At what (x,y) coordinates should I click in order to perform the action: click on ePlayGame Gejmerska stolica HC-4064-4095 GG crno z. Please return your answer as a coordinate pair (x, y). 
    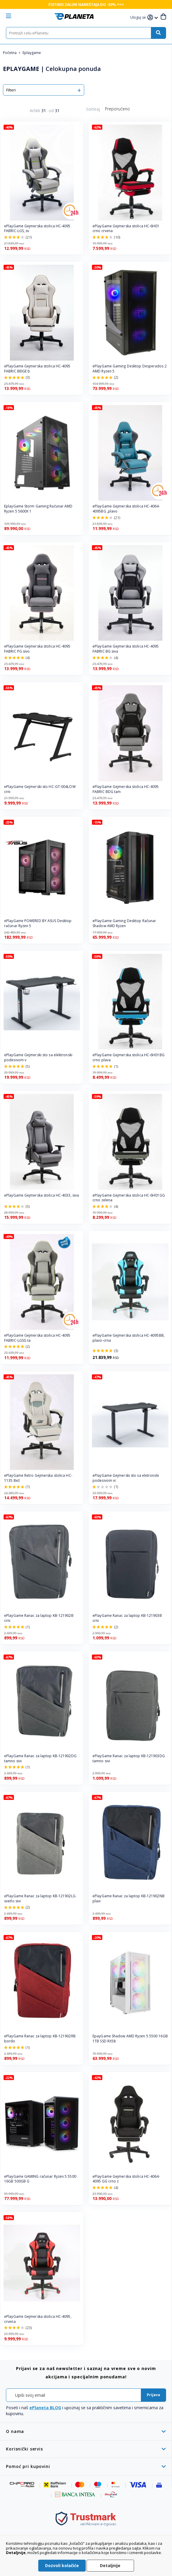
    Looking at the image, I should click on (126, 2179).